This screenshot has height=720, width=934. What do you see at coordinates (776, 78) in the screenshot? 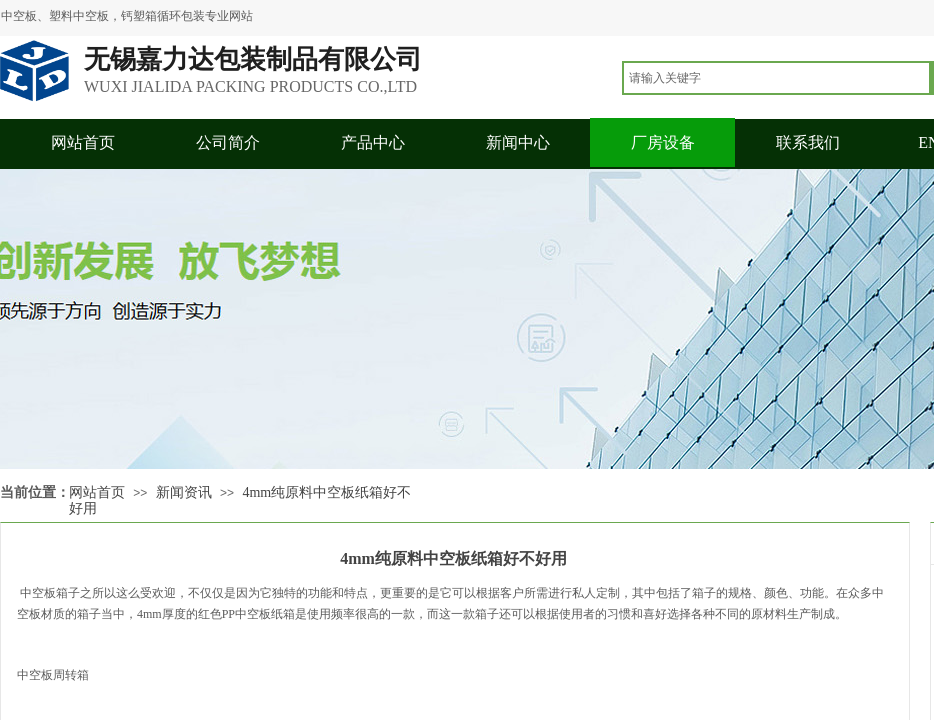
I see `[textbox]` at bounding box center [776, 78].